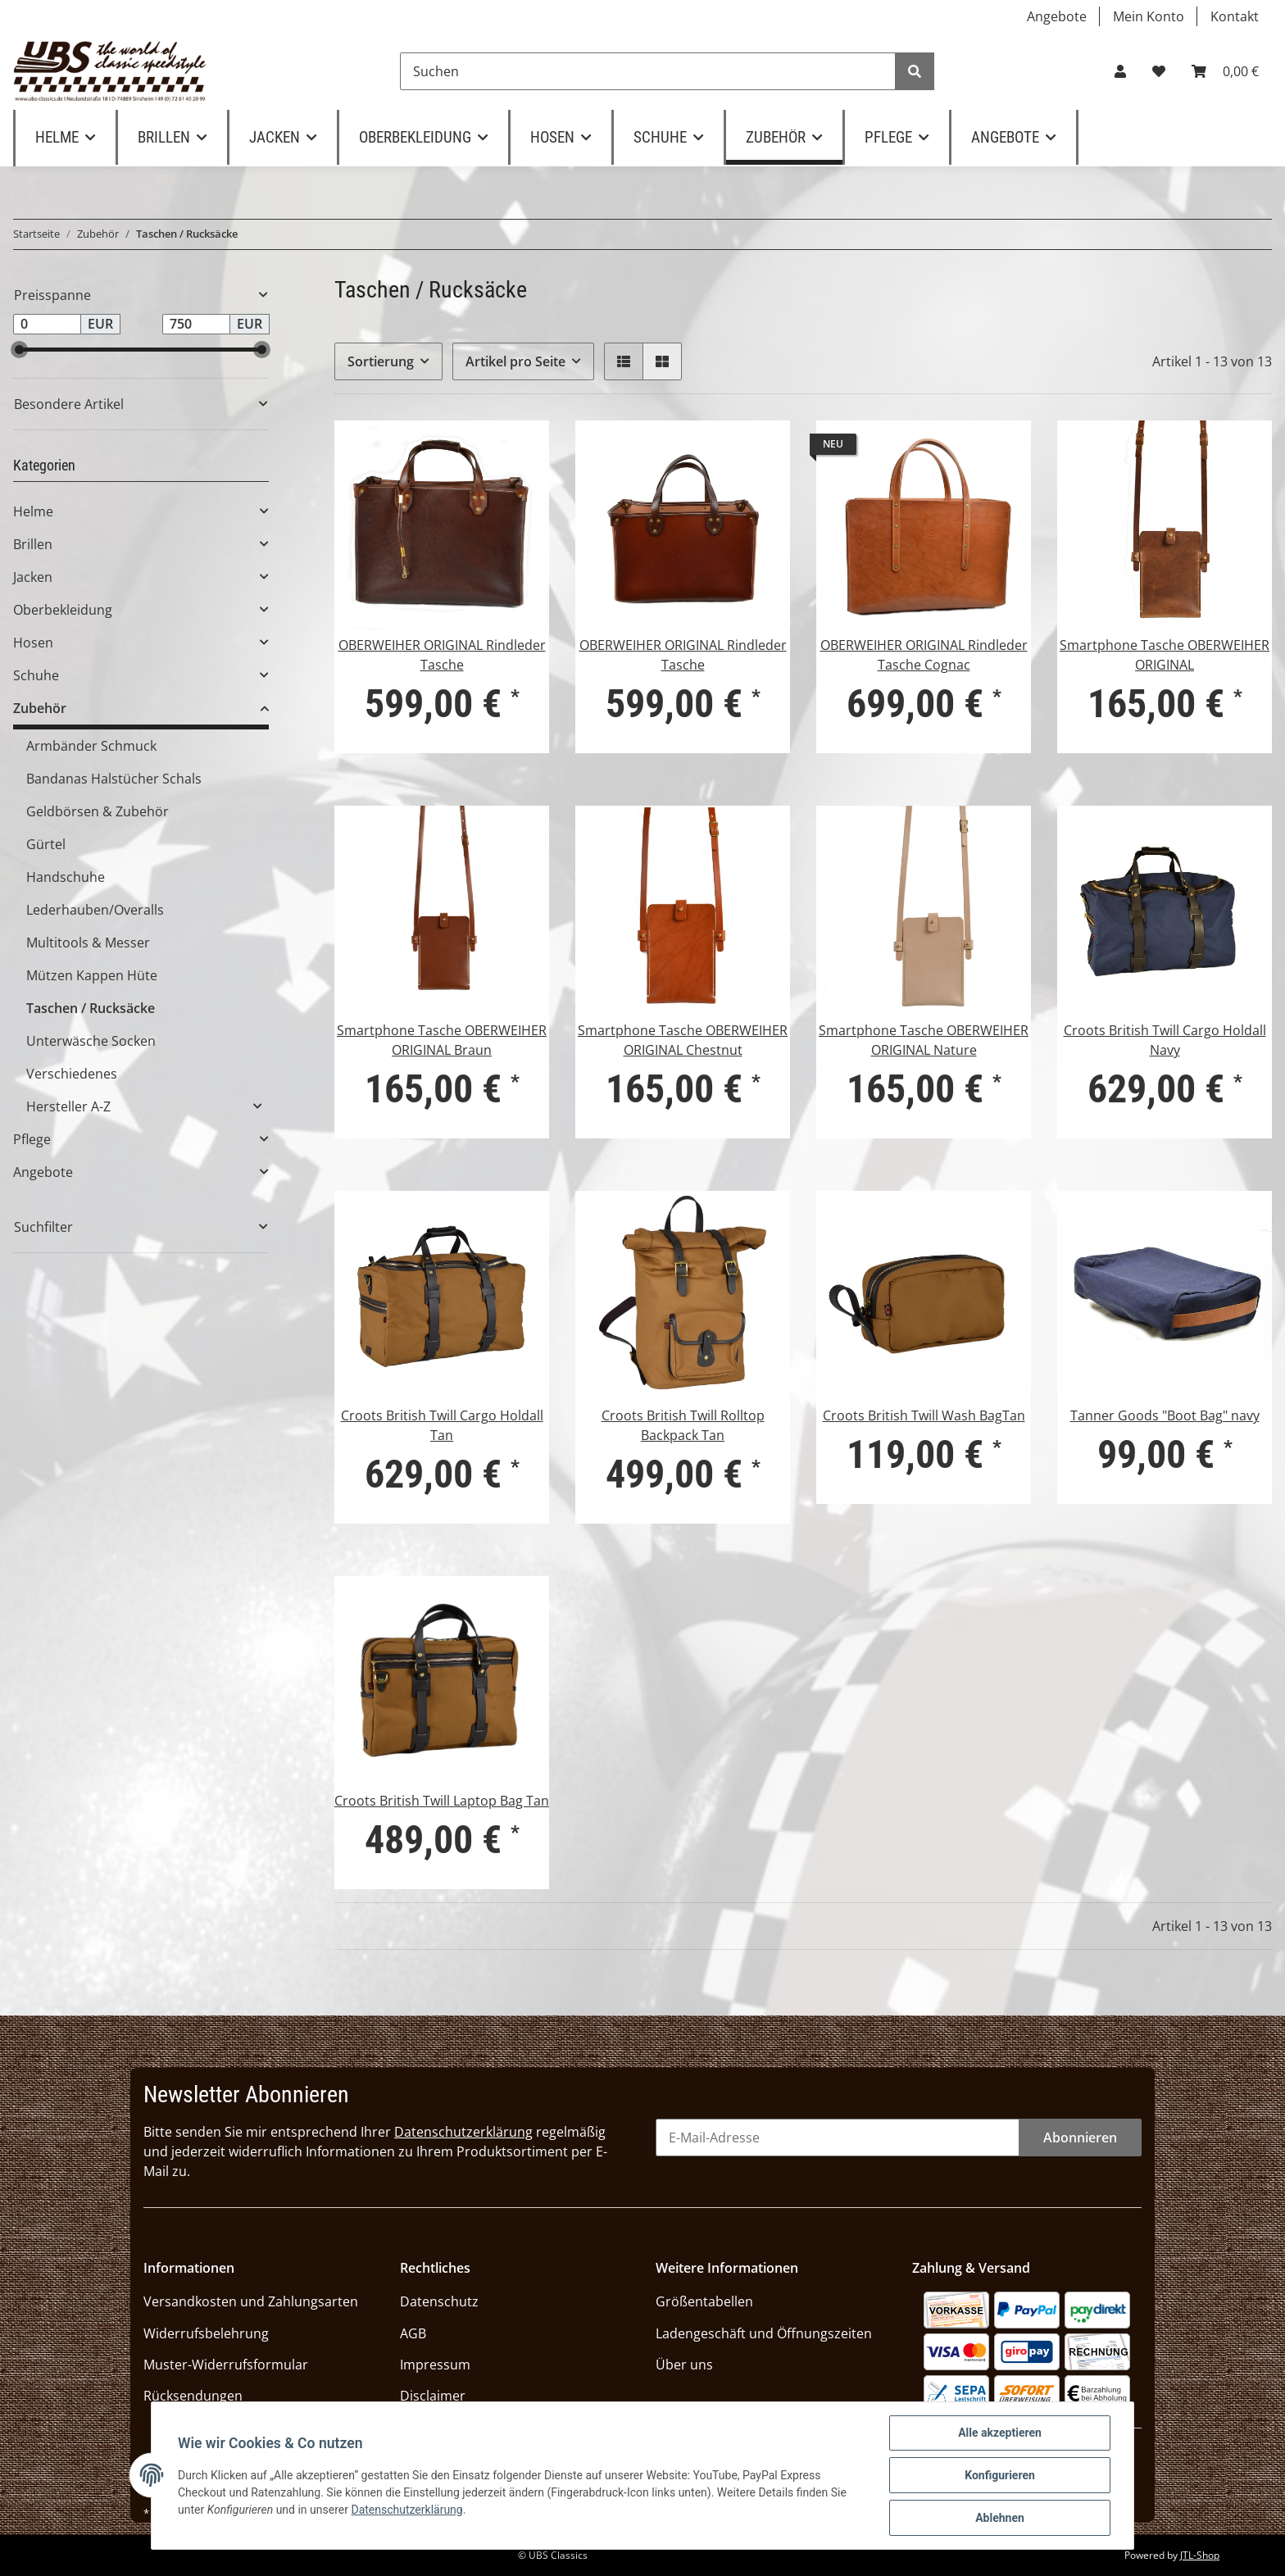 Image resolution: width=1285 pixels, height=2576 pixels. Describe the element at coordinates (515, 361) in the screenshot. I see `Artikel pro Seite` at that location.